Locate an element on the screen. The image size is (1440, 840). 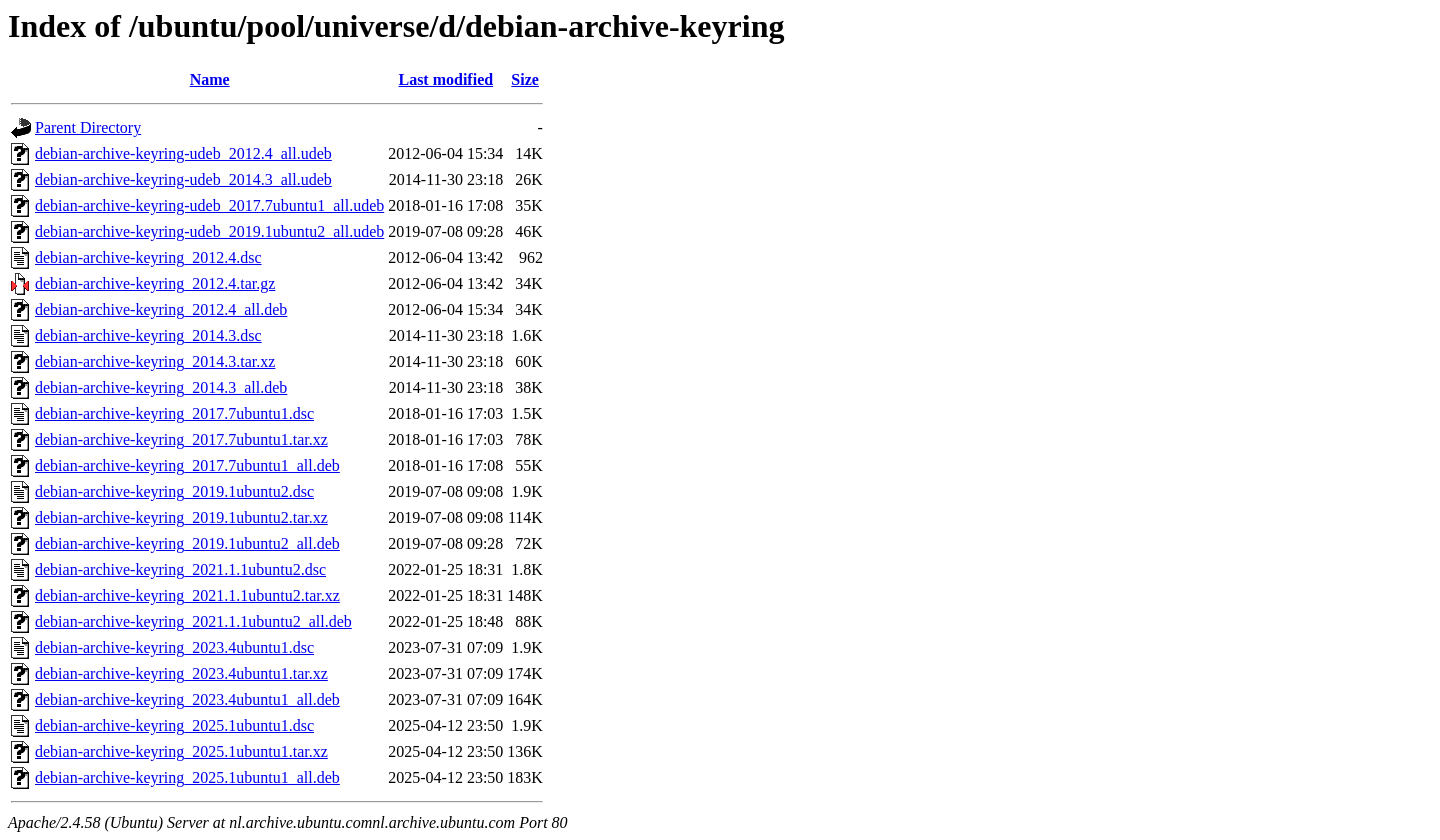
debian-archive-keyring_2021.1.1ubuntu2.dsc is located at coordinates (180, 569).